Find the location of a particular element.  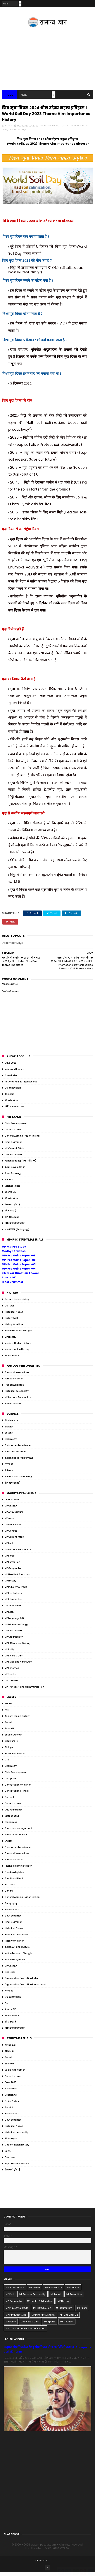

Basic GK is located at coordinates (9, 1732).